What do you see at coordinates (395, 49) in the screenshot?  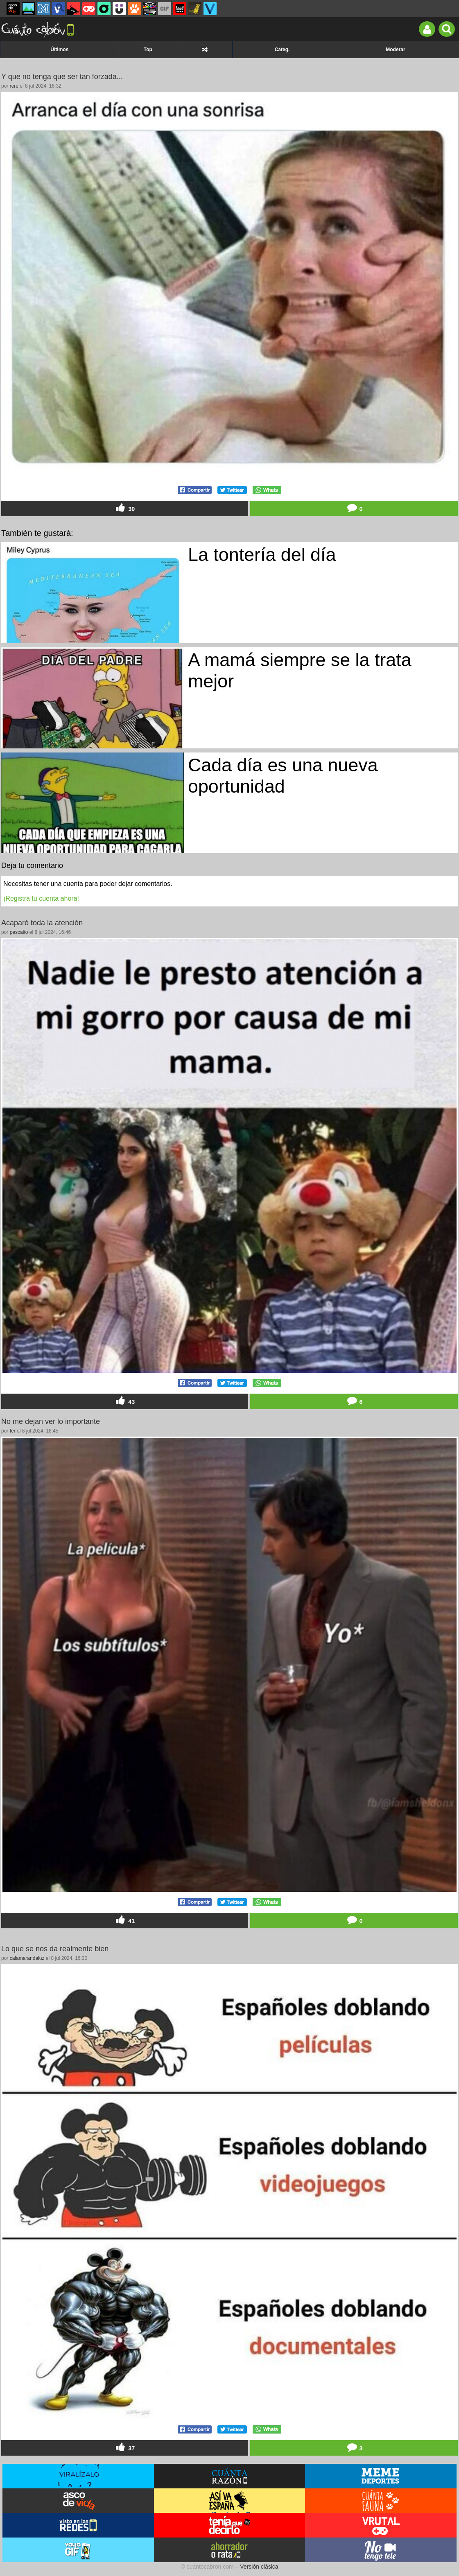 I see `Moderar` at bounding box center [395, 49].